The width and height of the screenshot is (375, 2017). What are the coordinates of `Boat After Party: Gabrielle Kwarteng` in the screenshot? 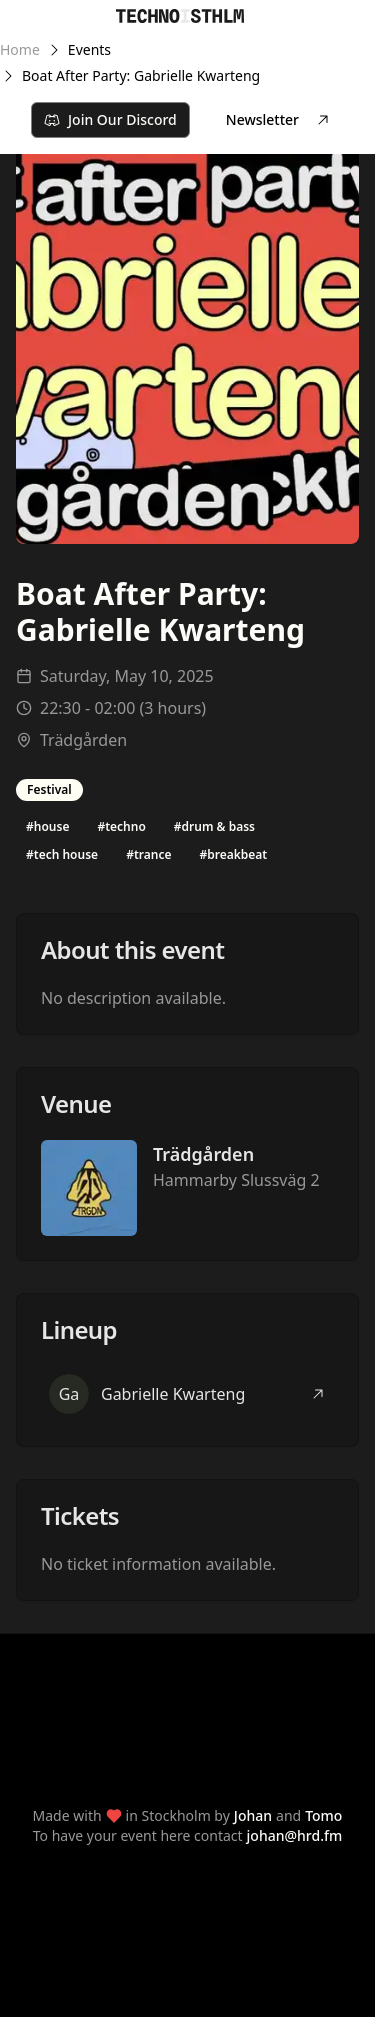 It's located at (141, 75).